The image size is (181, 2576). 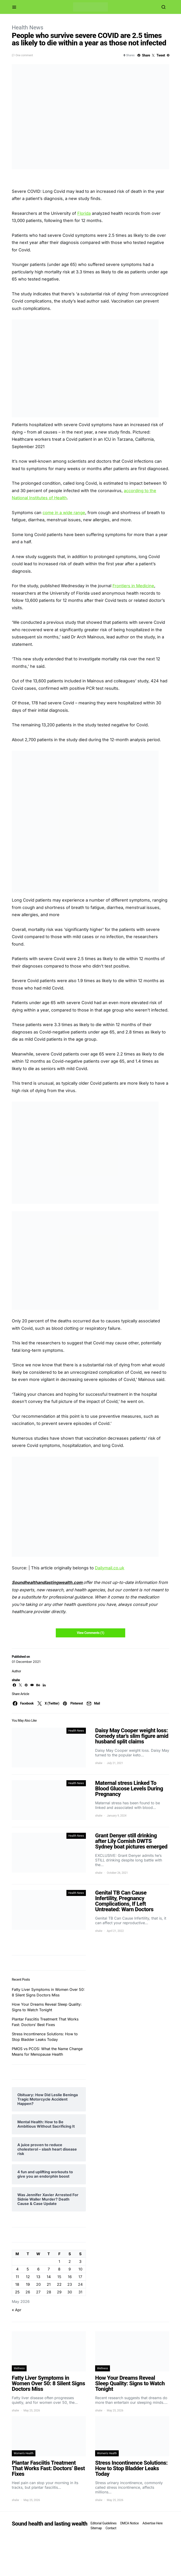 I want to click on come in a wide range, so click(x=64, y=512).